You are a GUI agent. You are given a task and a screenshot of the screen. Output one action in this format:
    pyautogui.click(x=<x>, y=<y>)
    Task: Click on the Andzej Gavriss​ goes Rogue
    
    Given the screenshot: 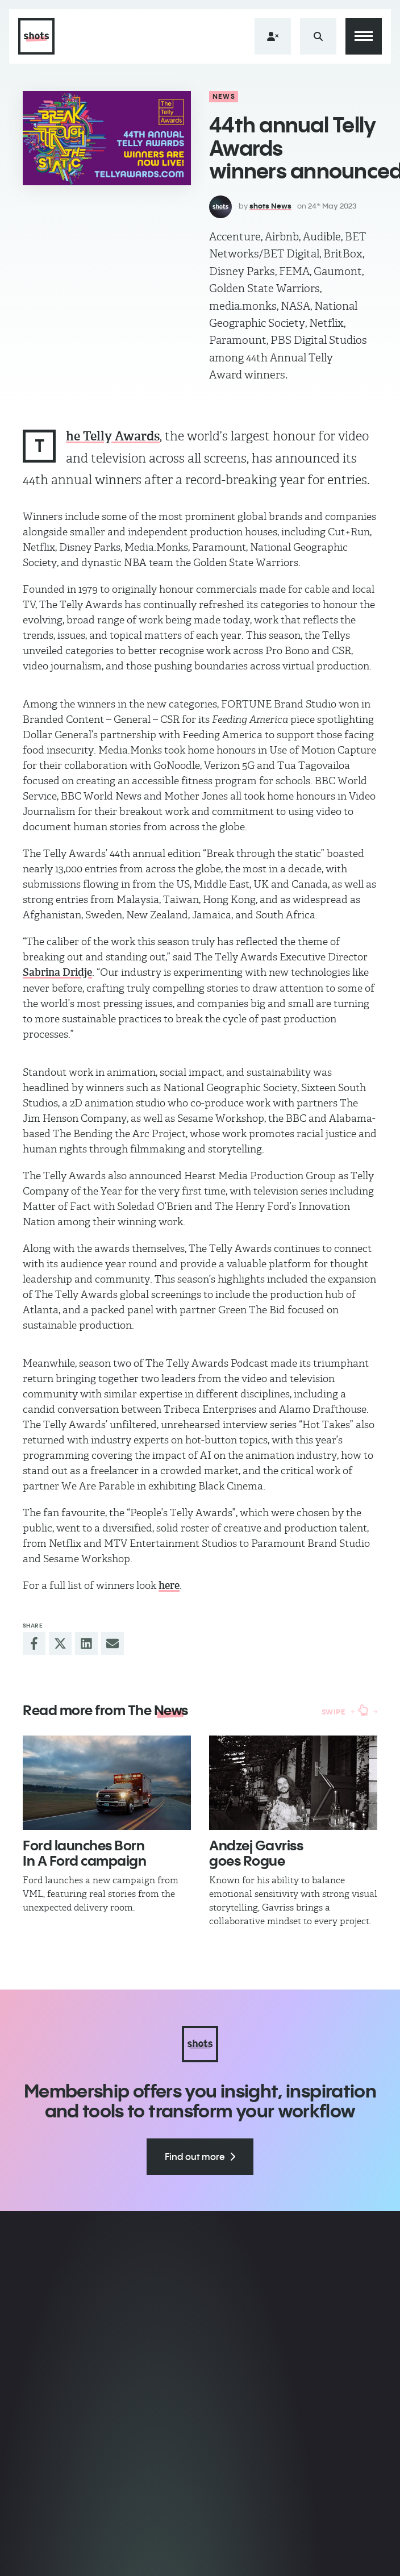 What is the action you would take?
    pyautogui.click(x=256, y=1852)
    